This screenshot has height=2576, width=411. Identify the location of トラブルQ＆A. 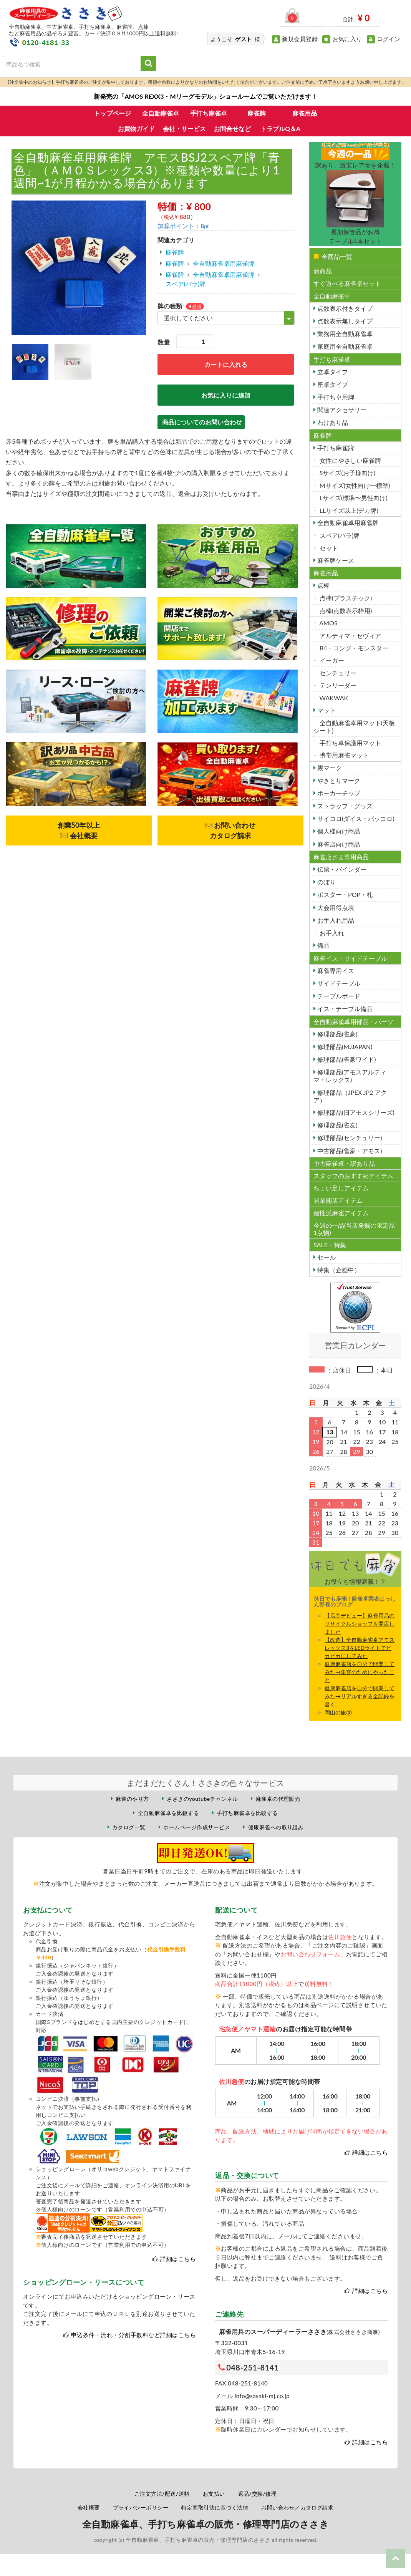
(280, 128).